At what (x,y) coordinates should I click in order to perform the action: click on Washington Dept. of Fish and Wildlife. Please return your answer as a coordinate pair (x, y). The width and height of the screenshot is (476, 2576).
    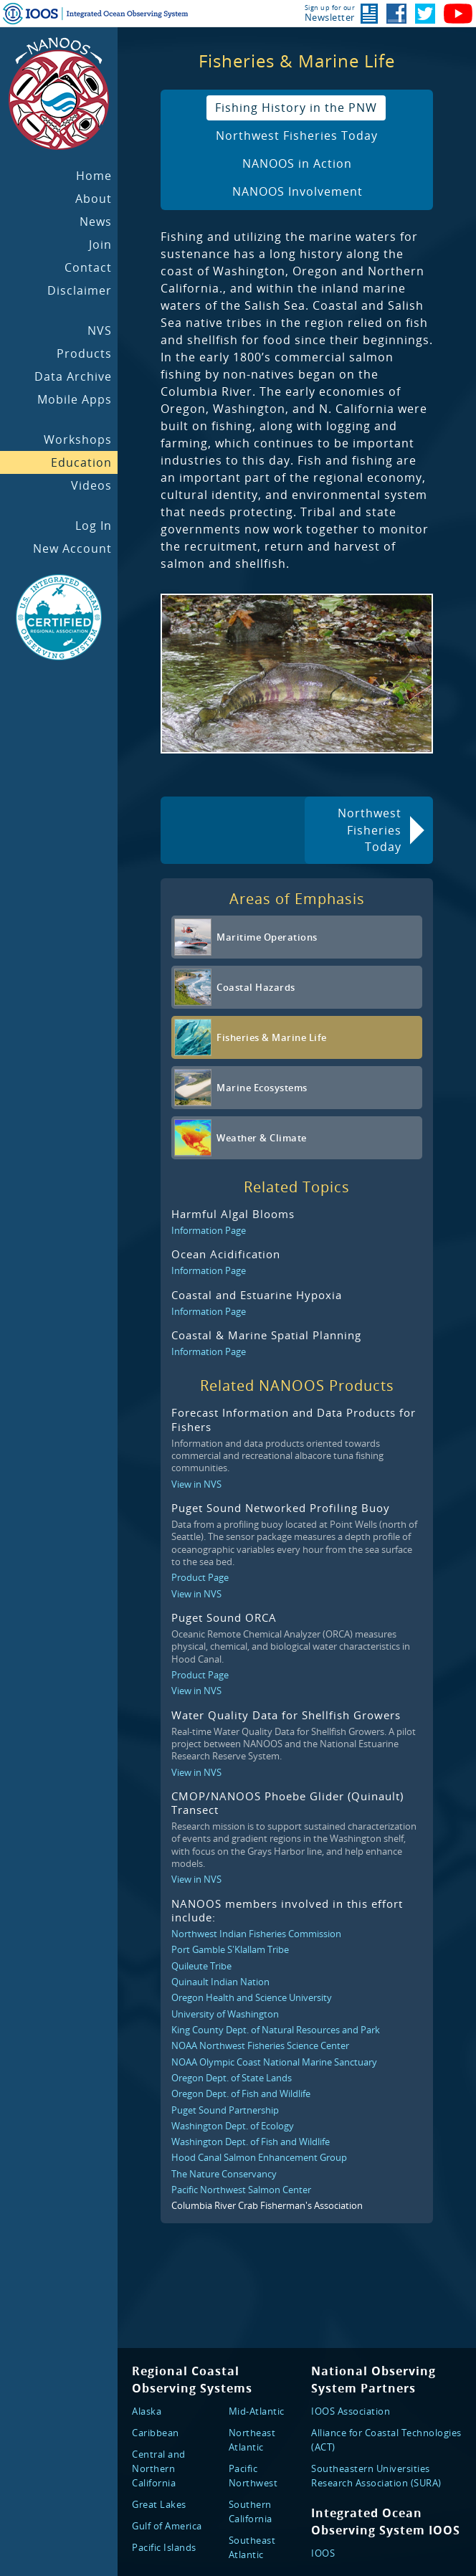
    Looking at the image, I should click on (250, 2141).